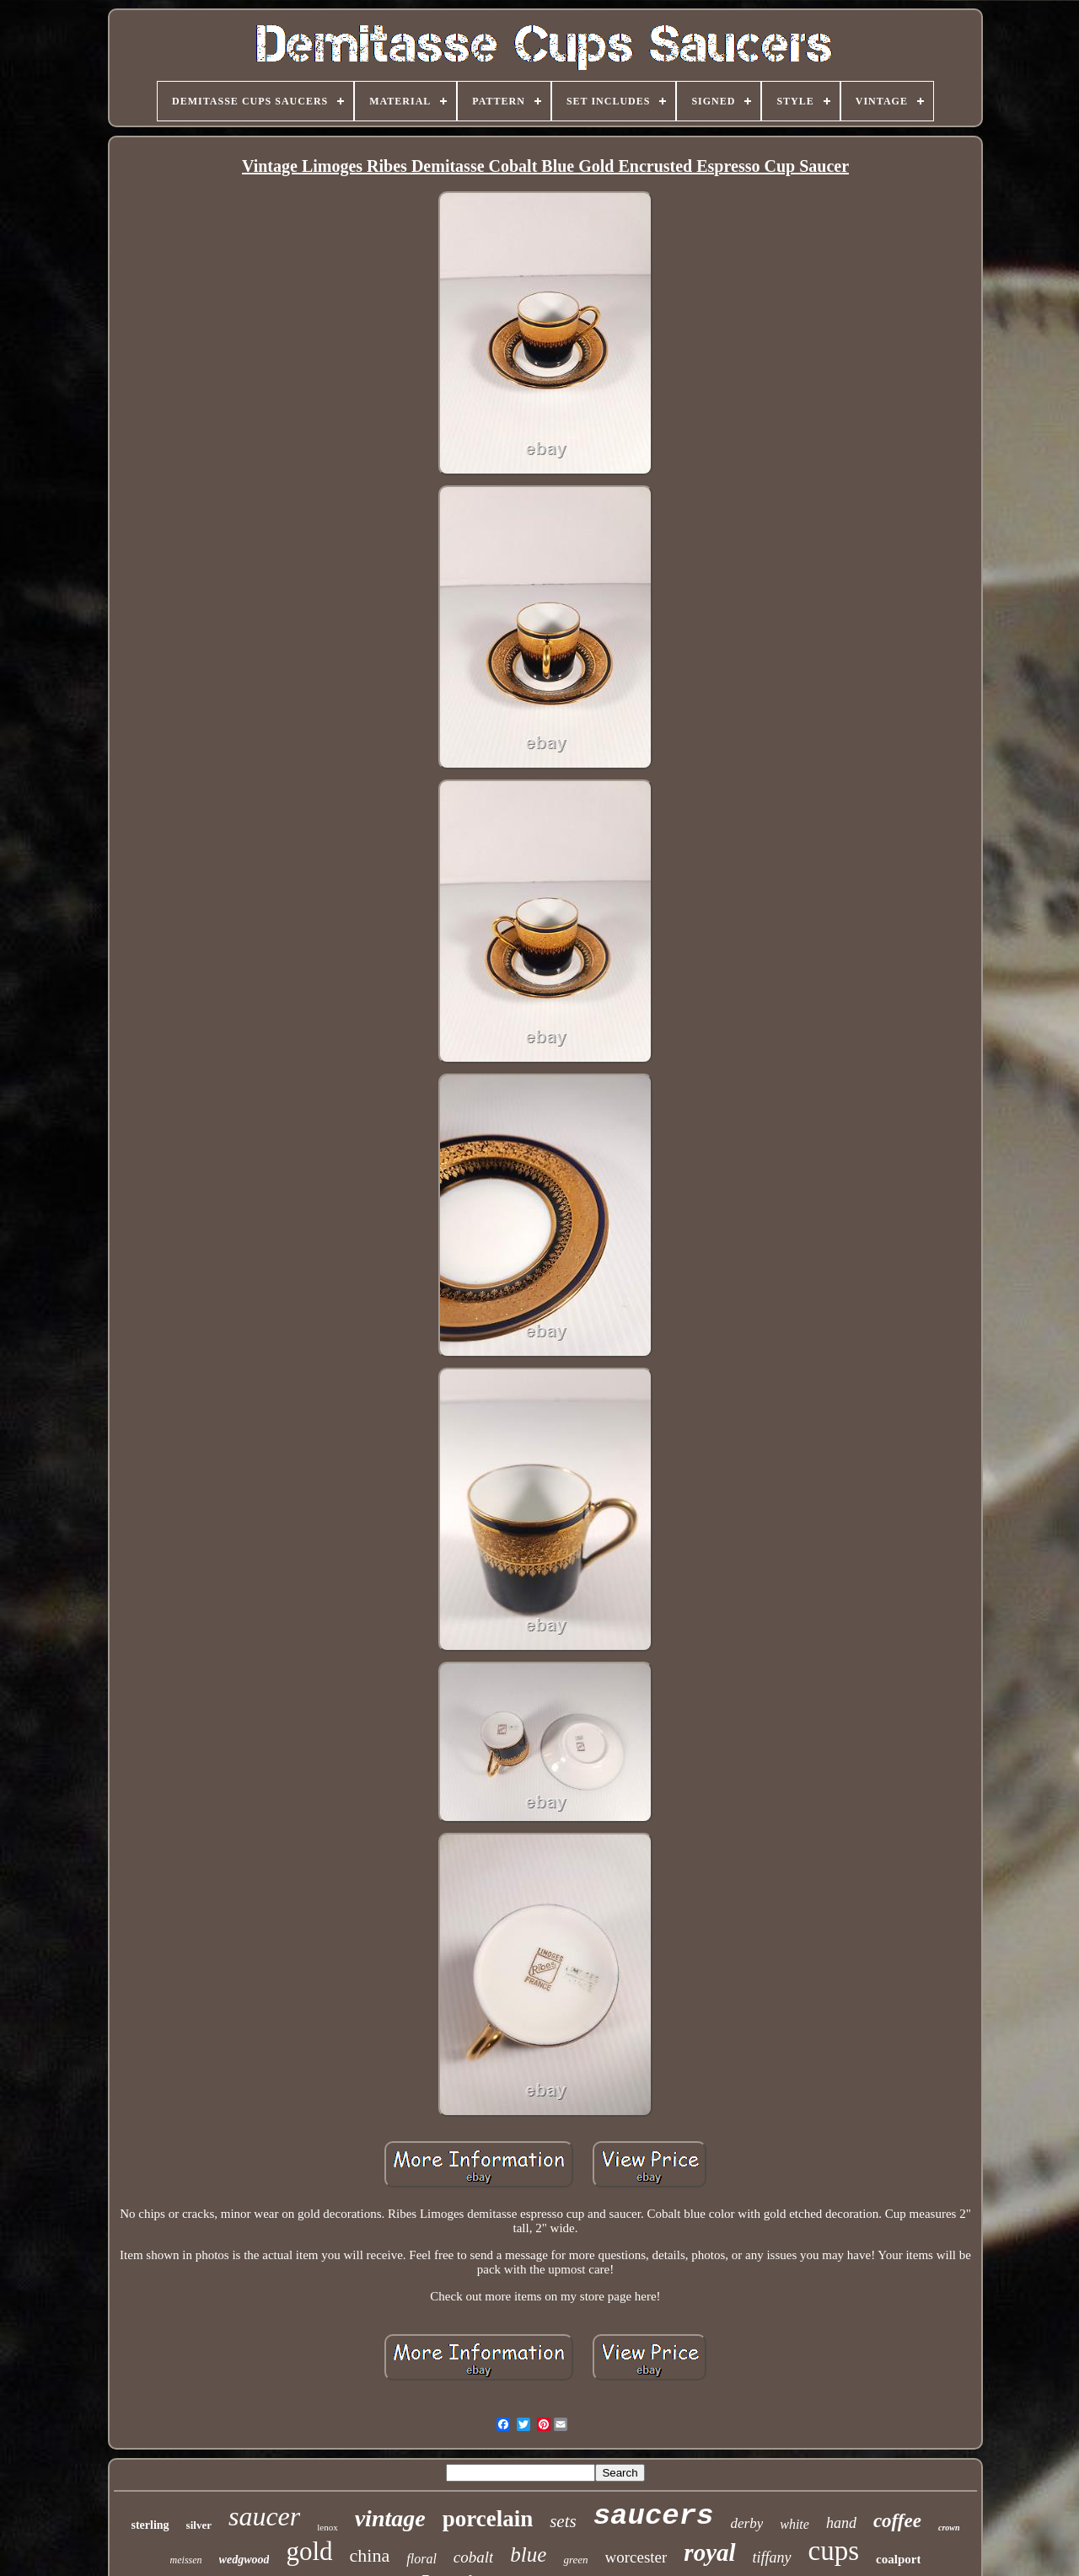  Describe the element at coordinates (841, 2522) in the screenshot. I see `hand` at that location.